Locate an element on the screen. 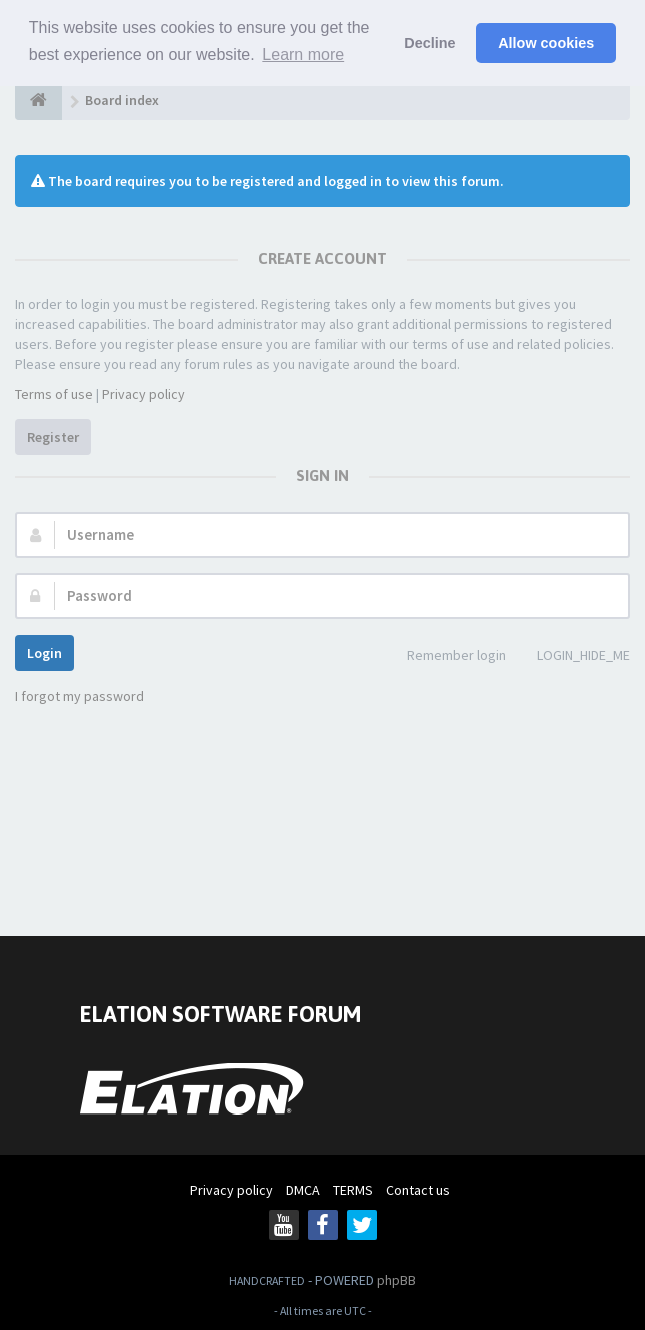 Image resolution: width=645 pixels, height=1330 pixels. Remember login is located at coordinates (445, 656).